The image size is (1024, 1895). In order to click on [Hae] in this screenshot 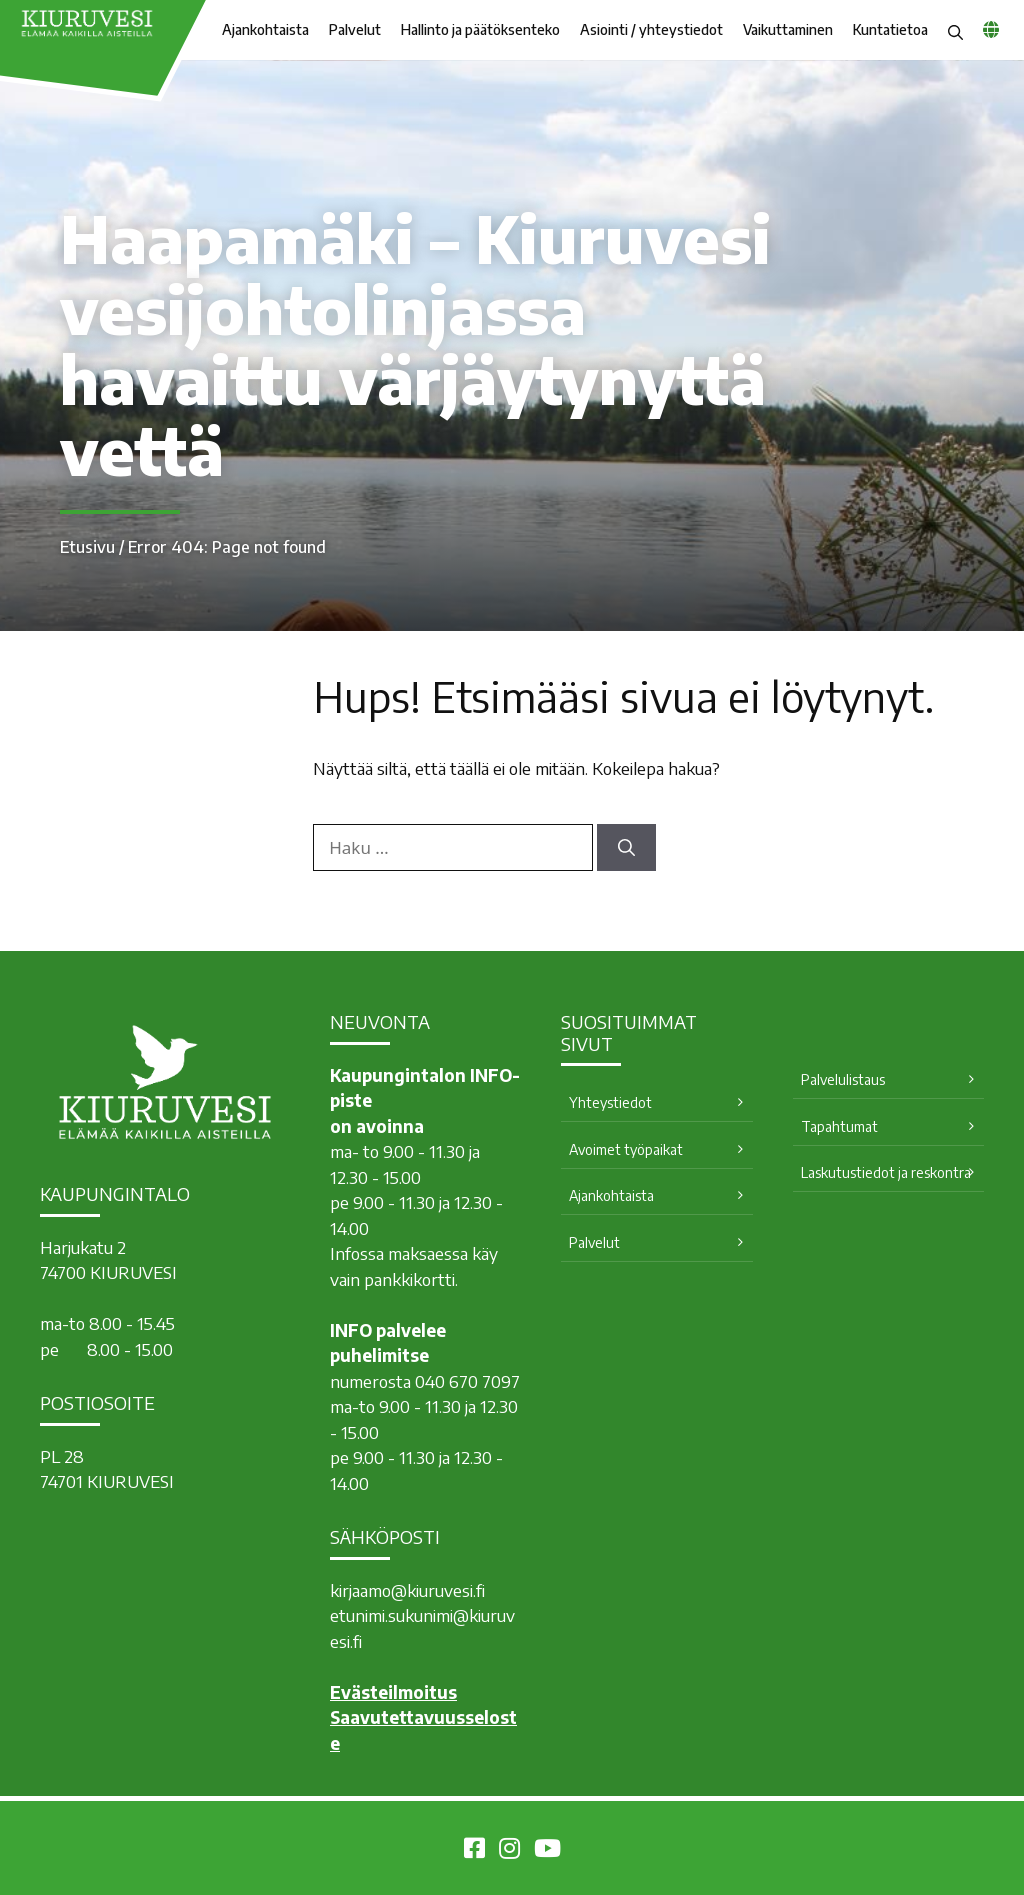, I will do `click(626, 848)`.